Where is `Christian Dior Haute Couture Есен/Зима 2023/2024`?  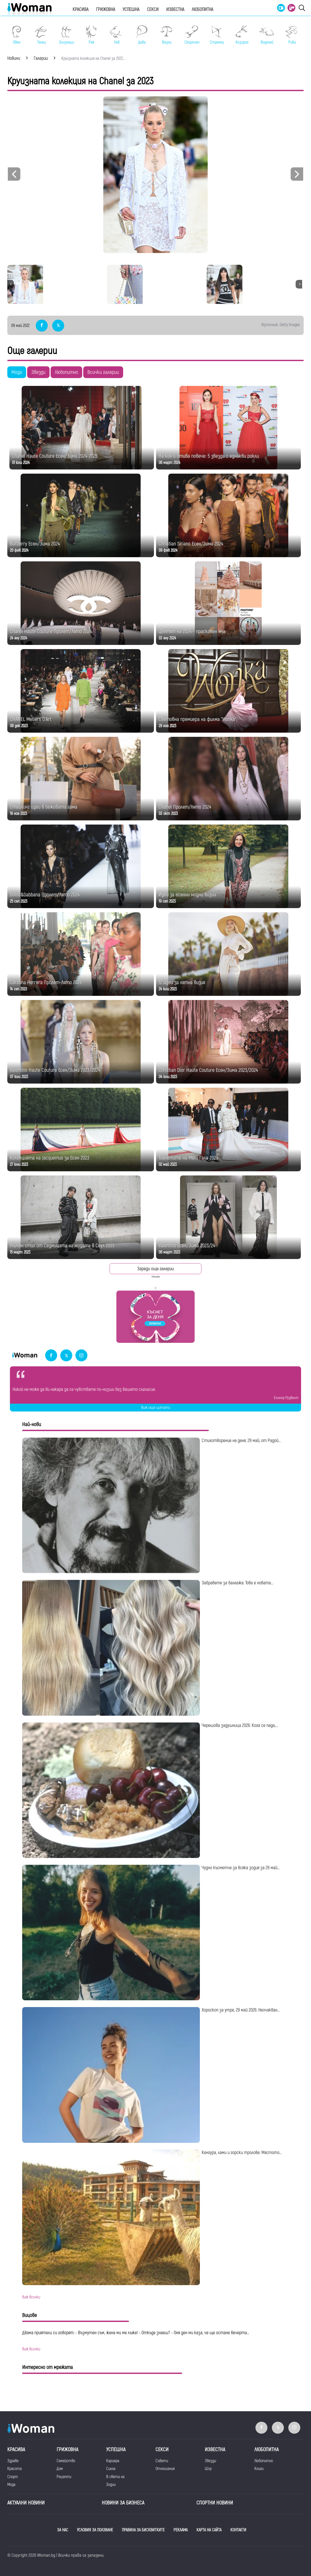
Christian Dior Haute Couture Есен/Зима 2023/2024 is located at coordinates (208, 1070).